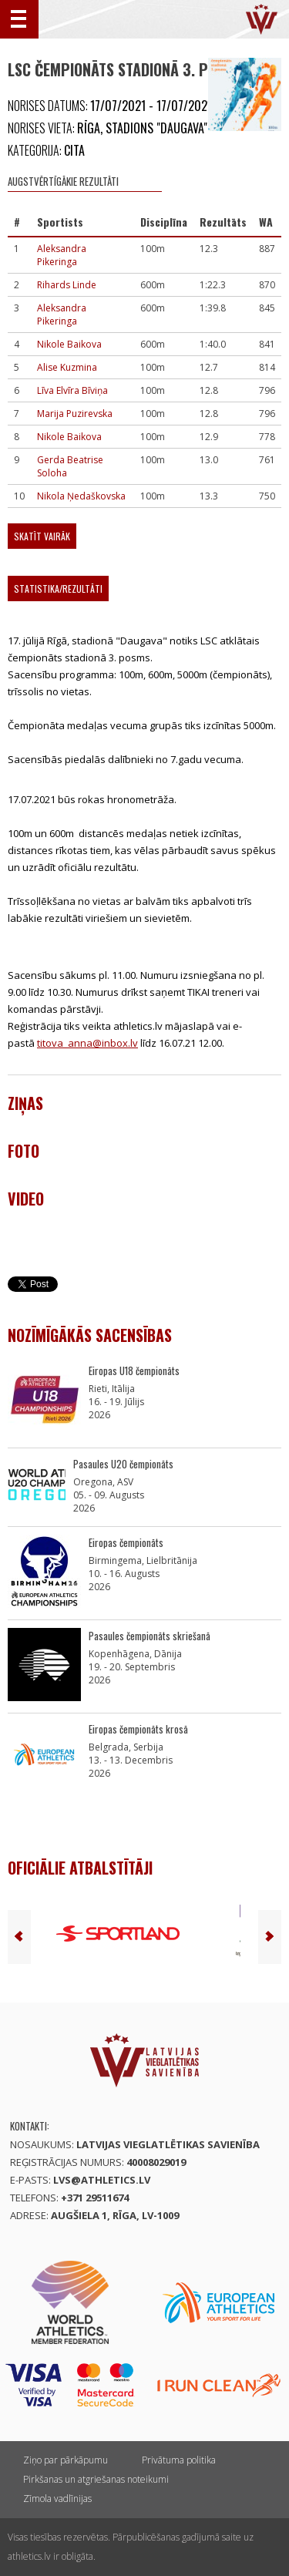  What do you see at coordinates (58, 588) in the screenshot?
I see `Statistika/Rezultāti` at bounding box center [58, 588].